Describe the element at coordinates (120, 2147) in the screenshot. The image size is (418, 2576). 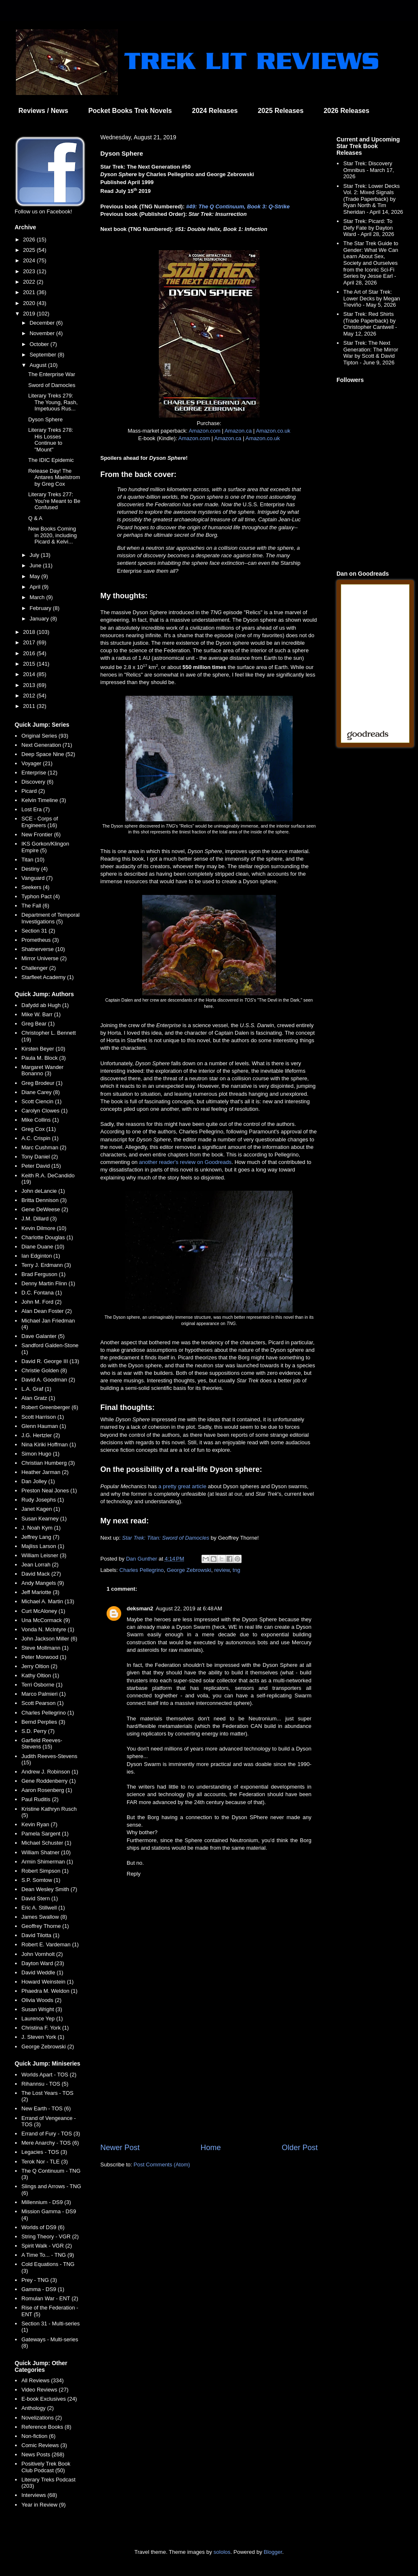
I see `Newer Post` at that location.